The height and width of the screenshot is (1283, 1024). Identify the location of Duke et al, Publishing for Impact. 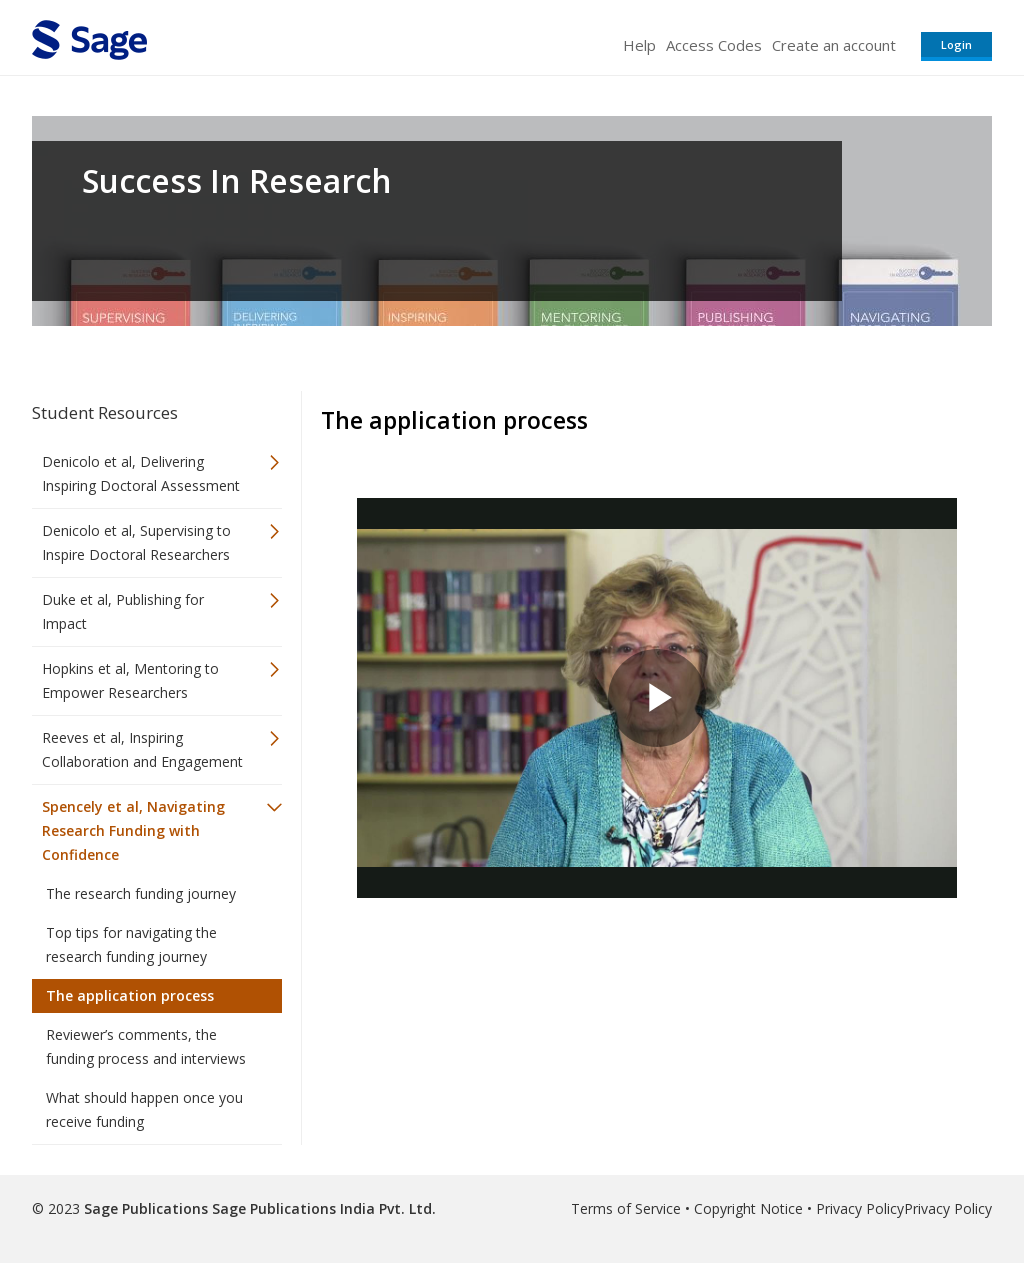
(123, 611).